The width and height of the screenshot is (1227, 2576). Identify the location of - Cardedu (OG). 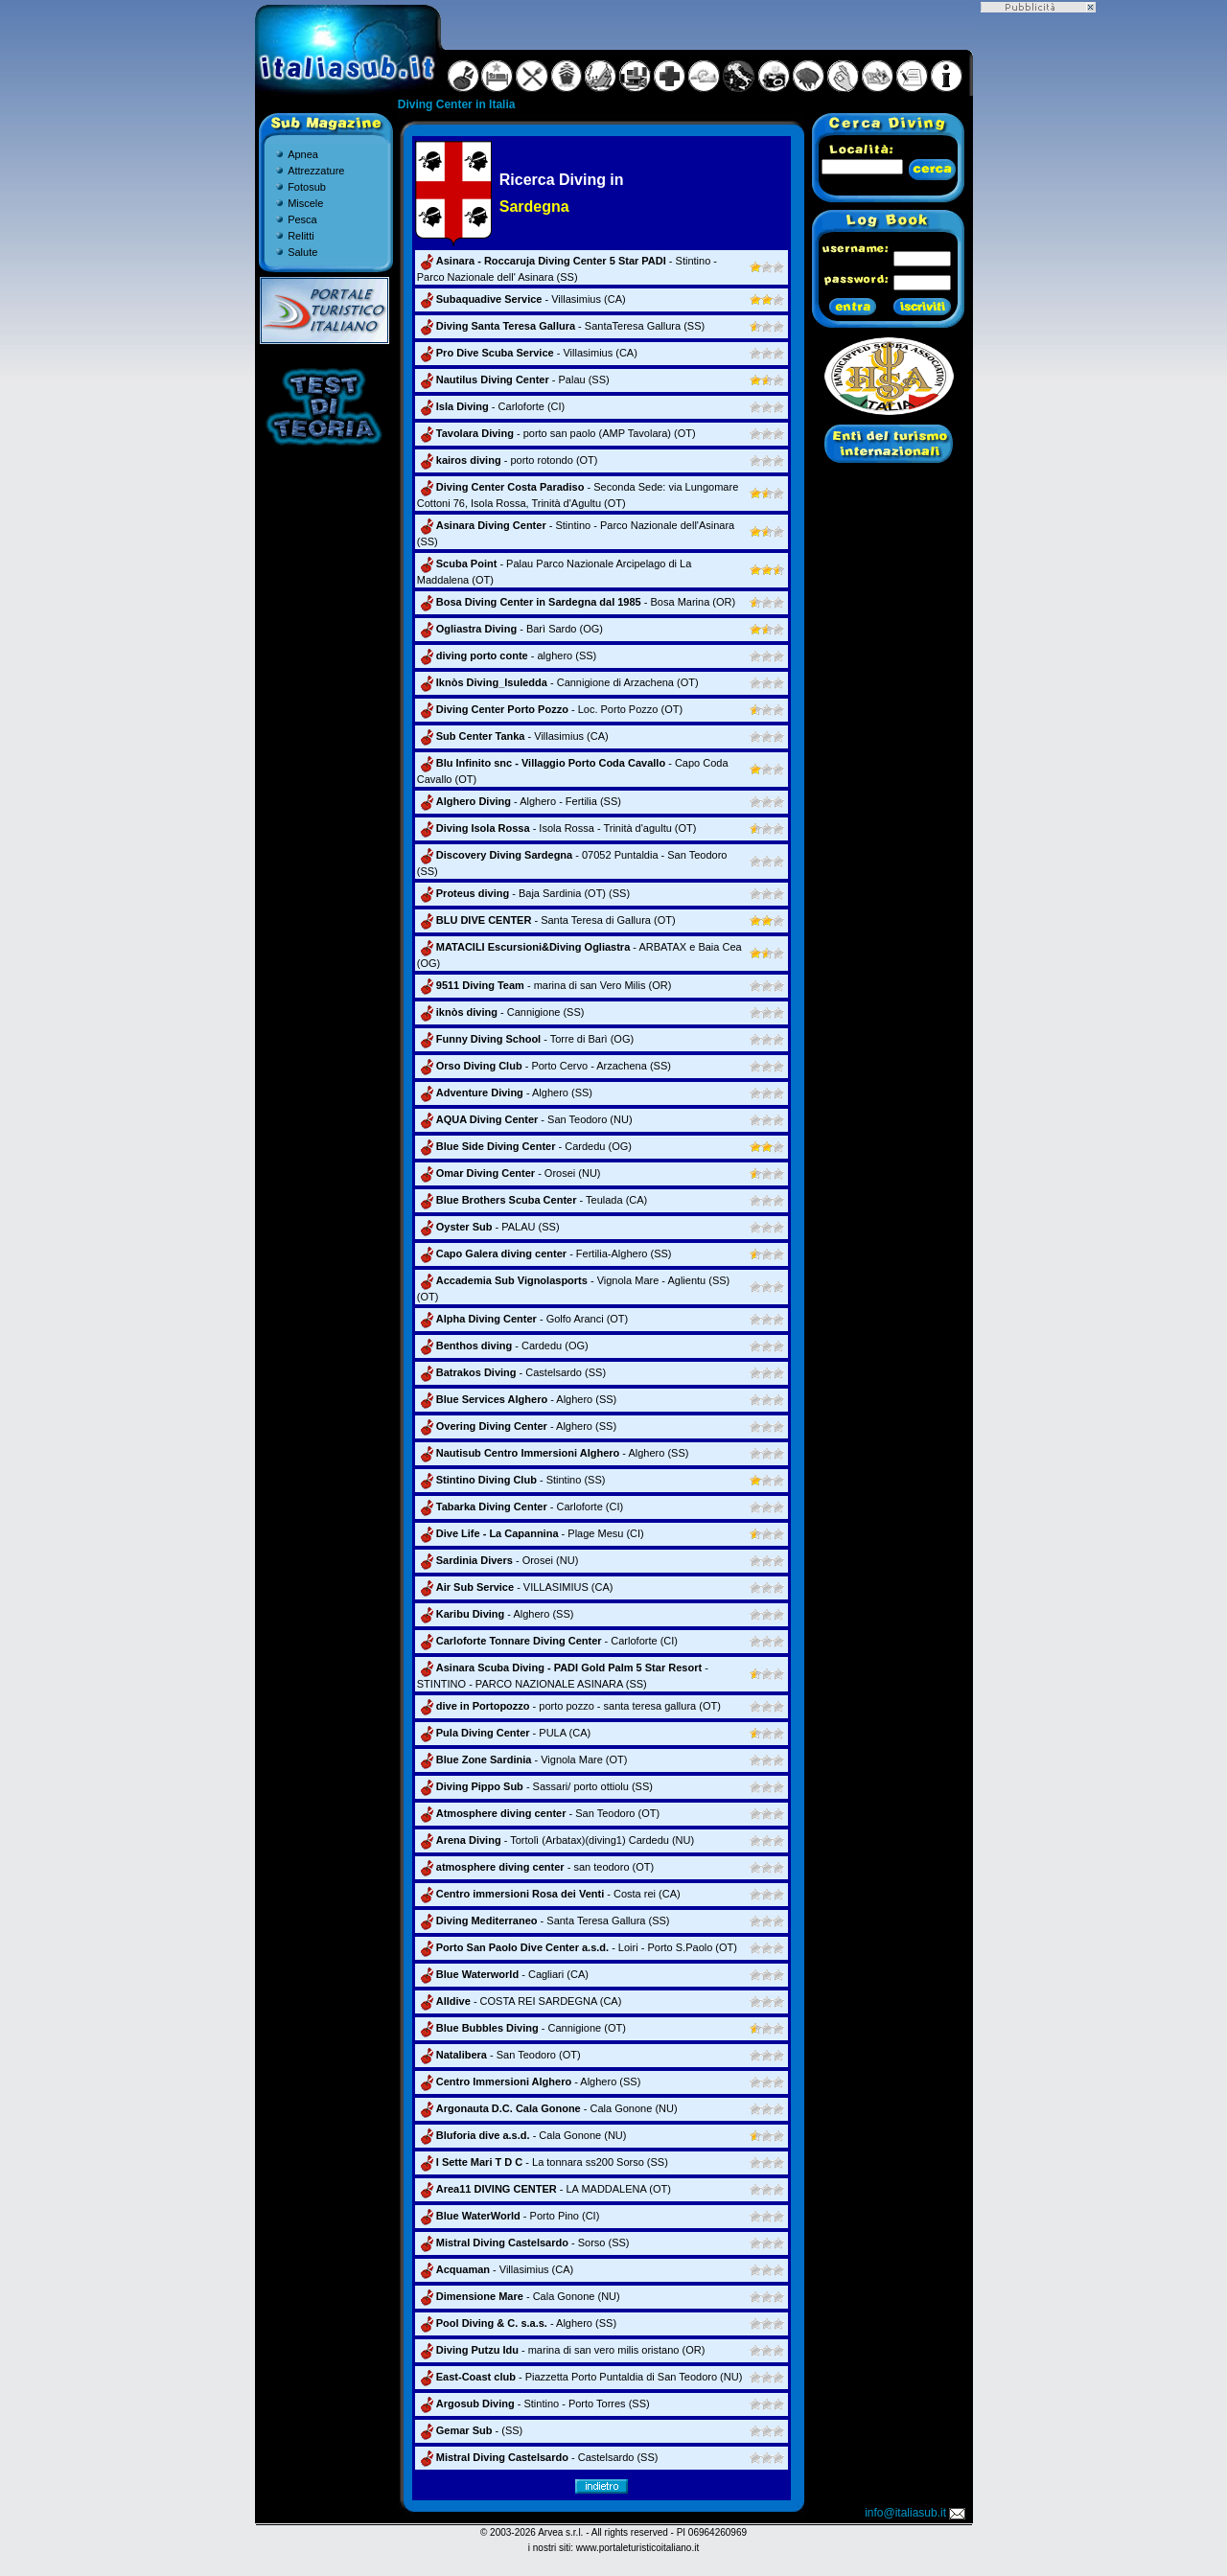
(524, 1146).